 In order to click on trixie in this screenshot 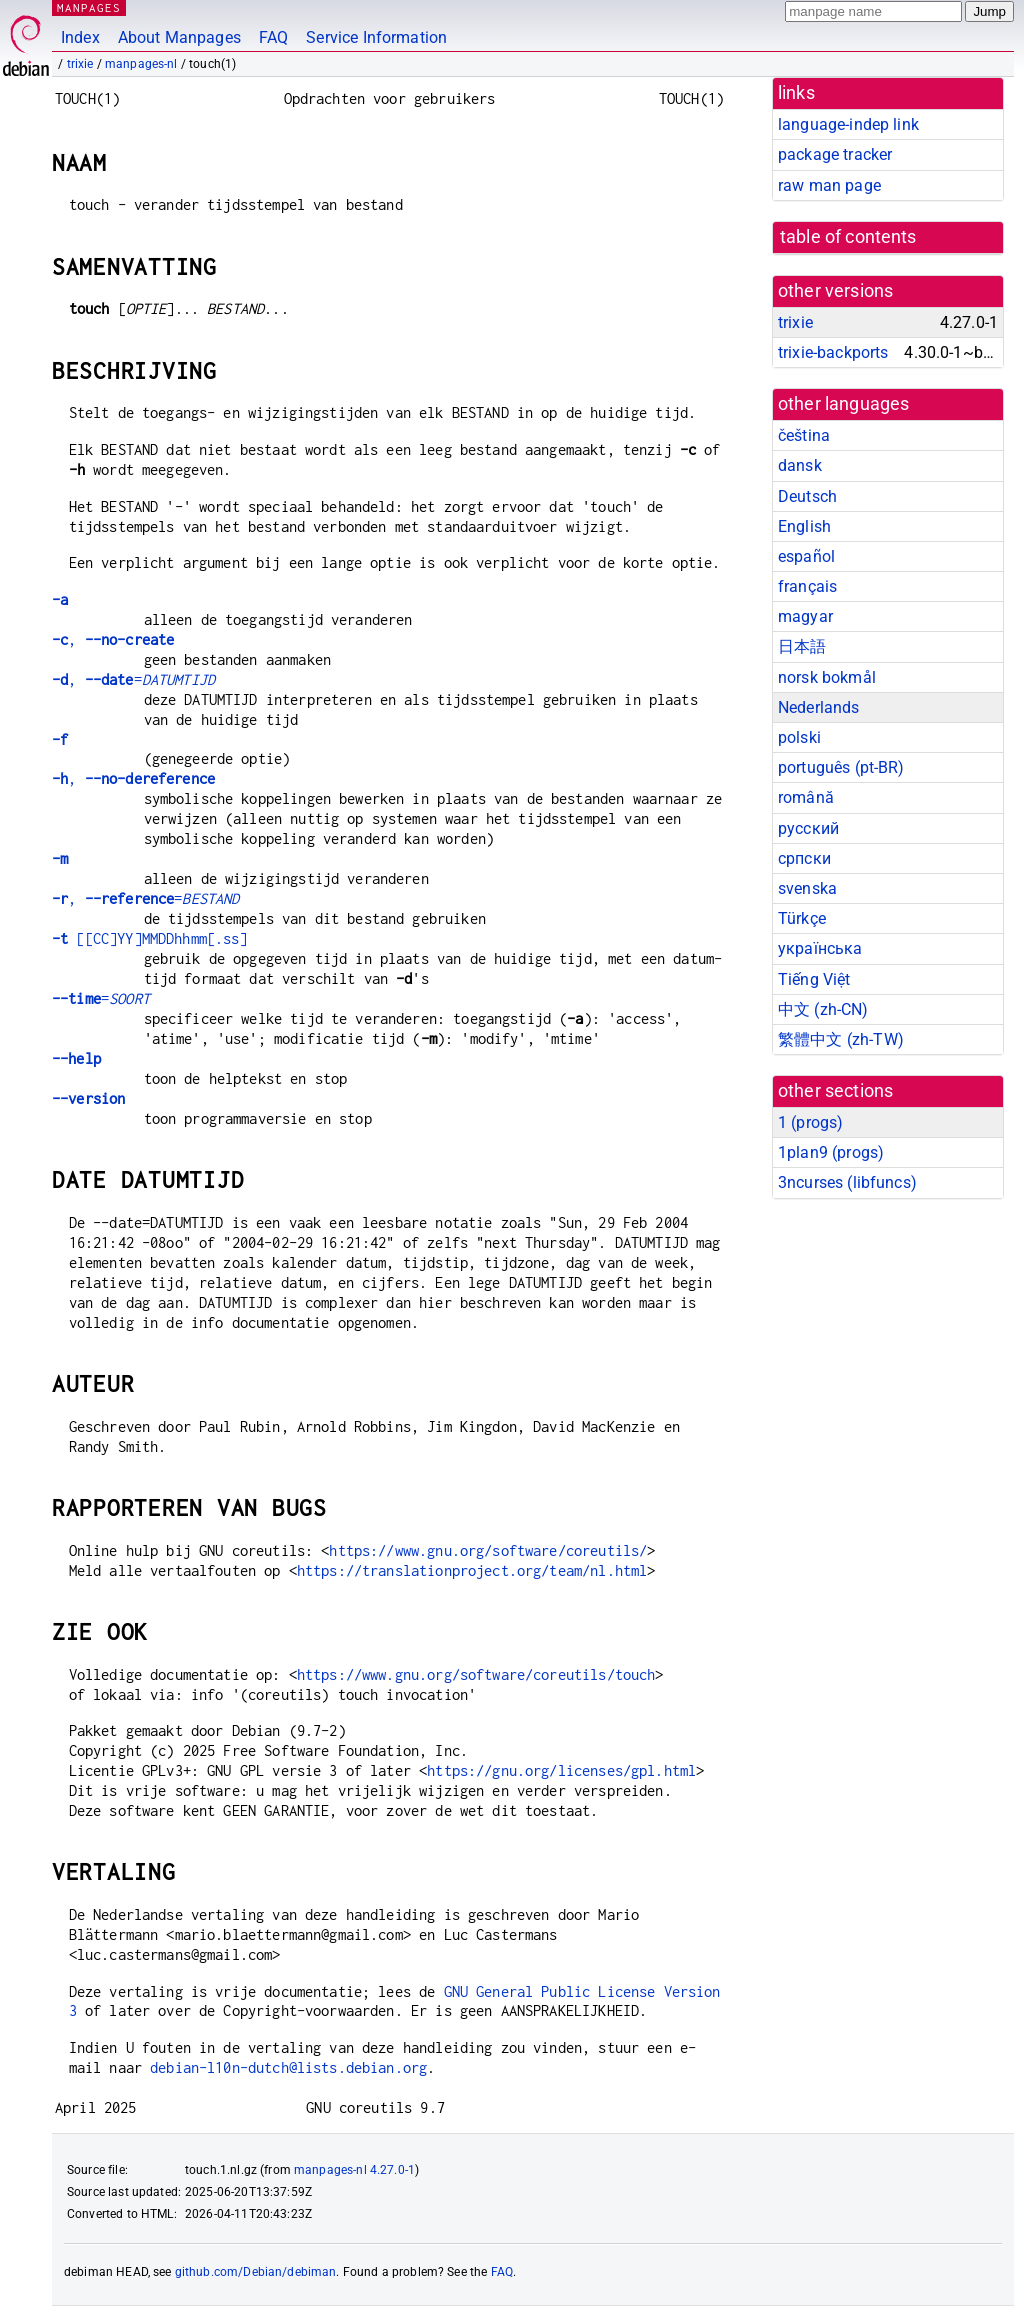, I will do `click(80, 64)`.